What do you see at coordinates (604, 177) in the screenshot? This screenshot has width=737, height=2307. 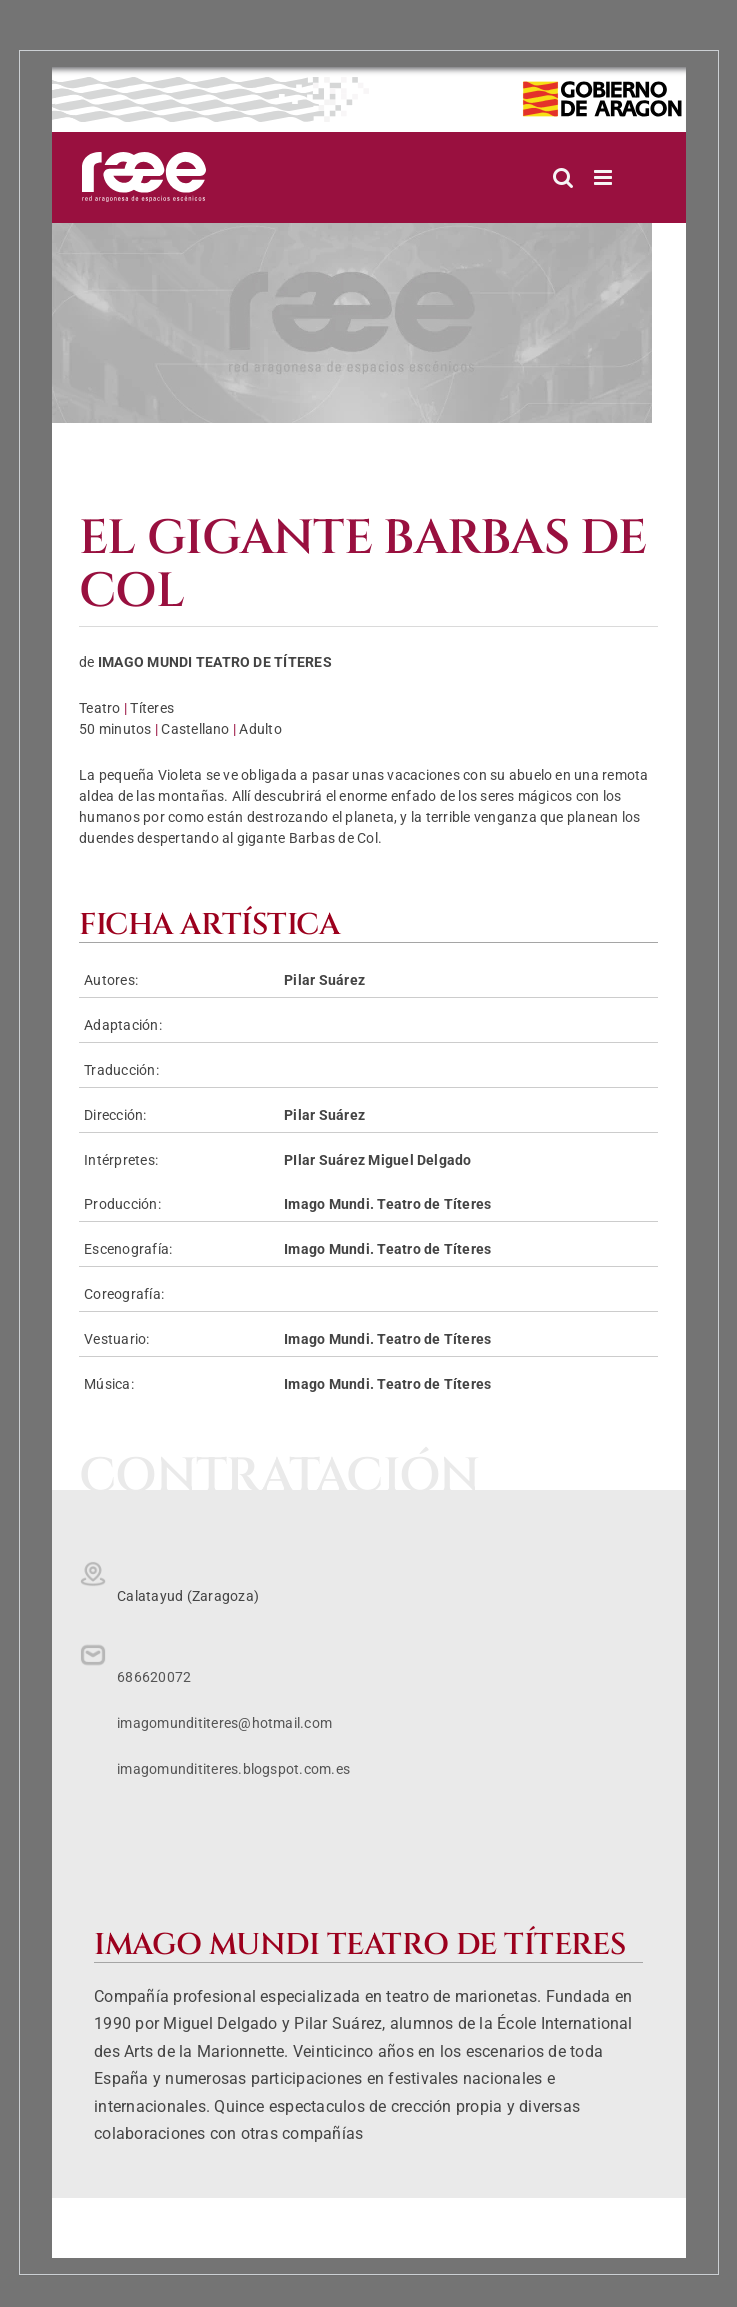 I see `[Alternar menú móvil]` at bounding box center [604, 177].